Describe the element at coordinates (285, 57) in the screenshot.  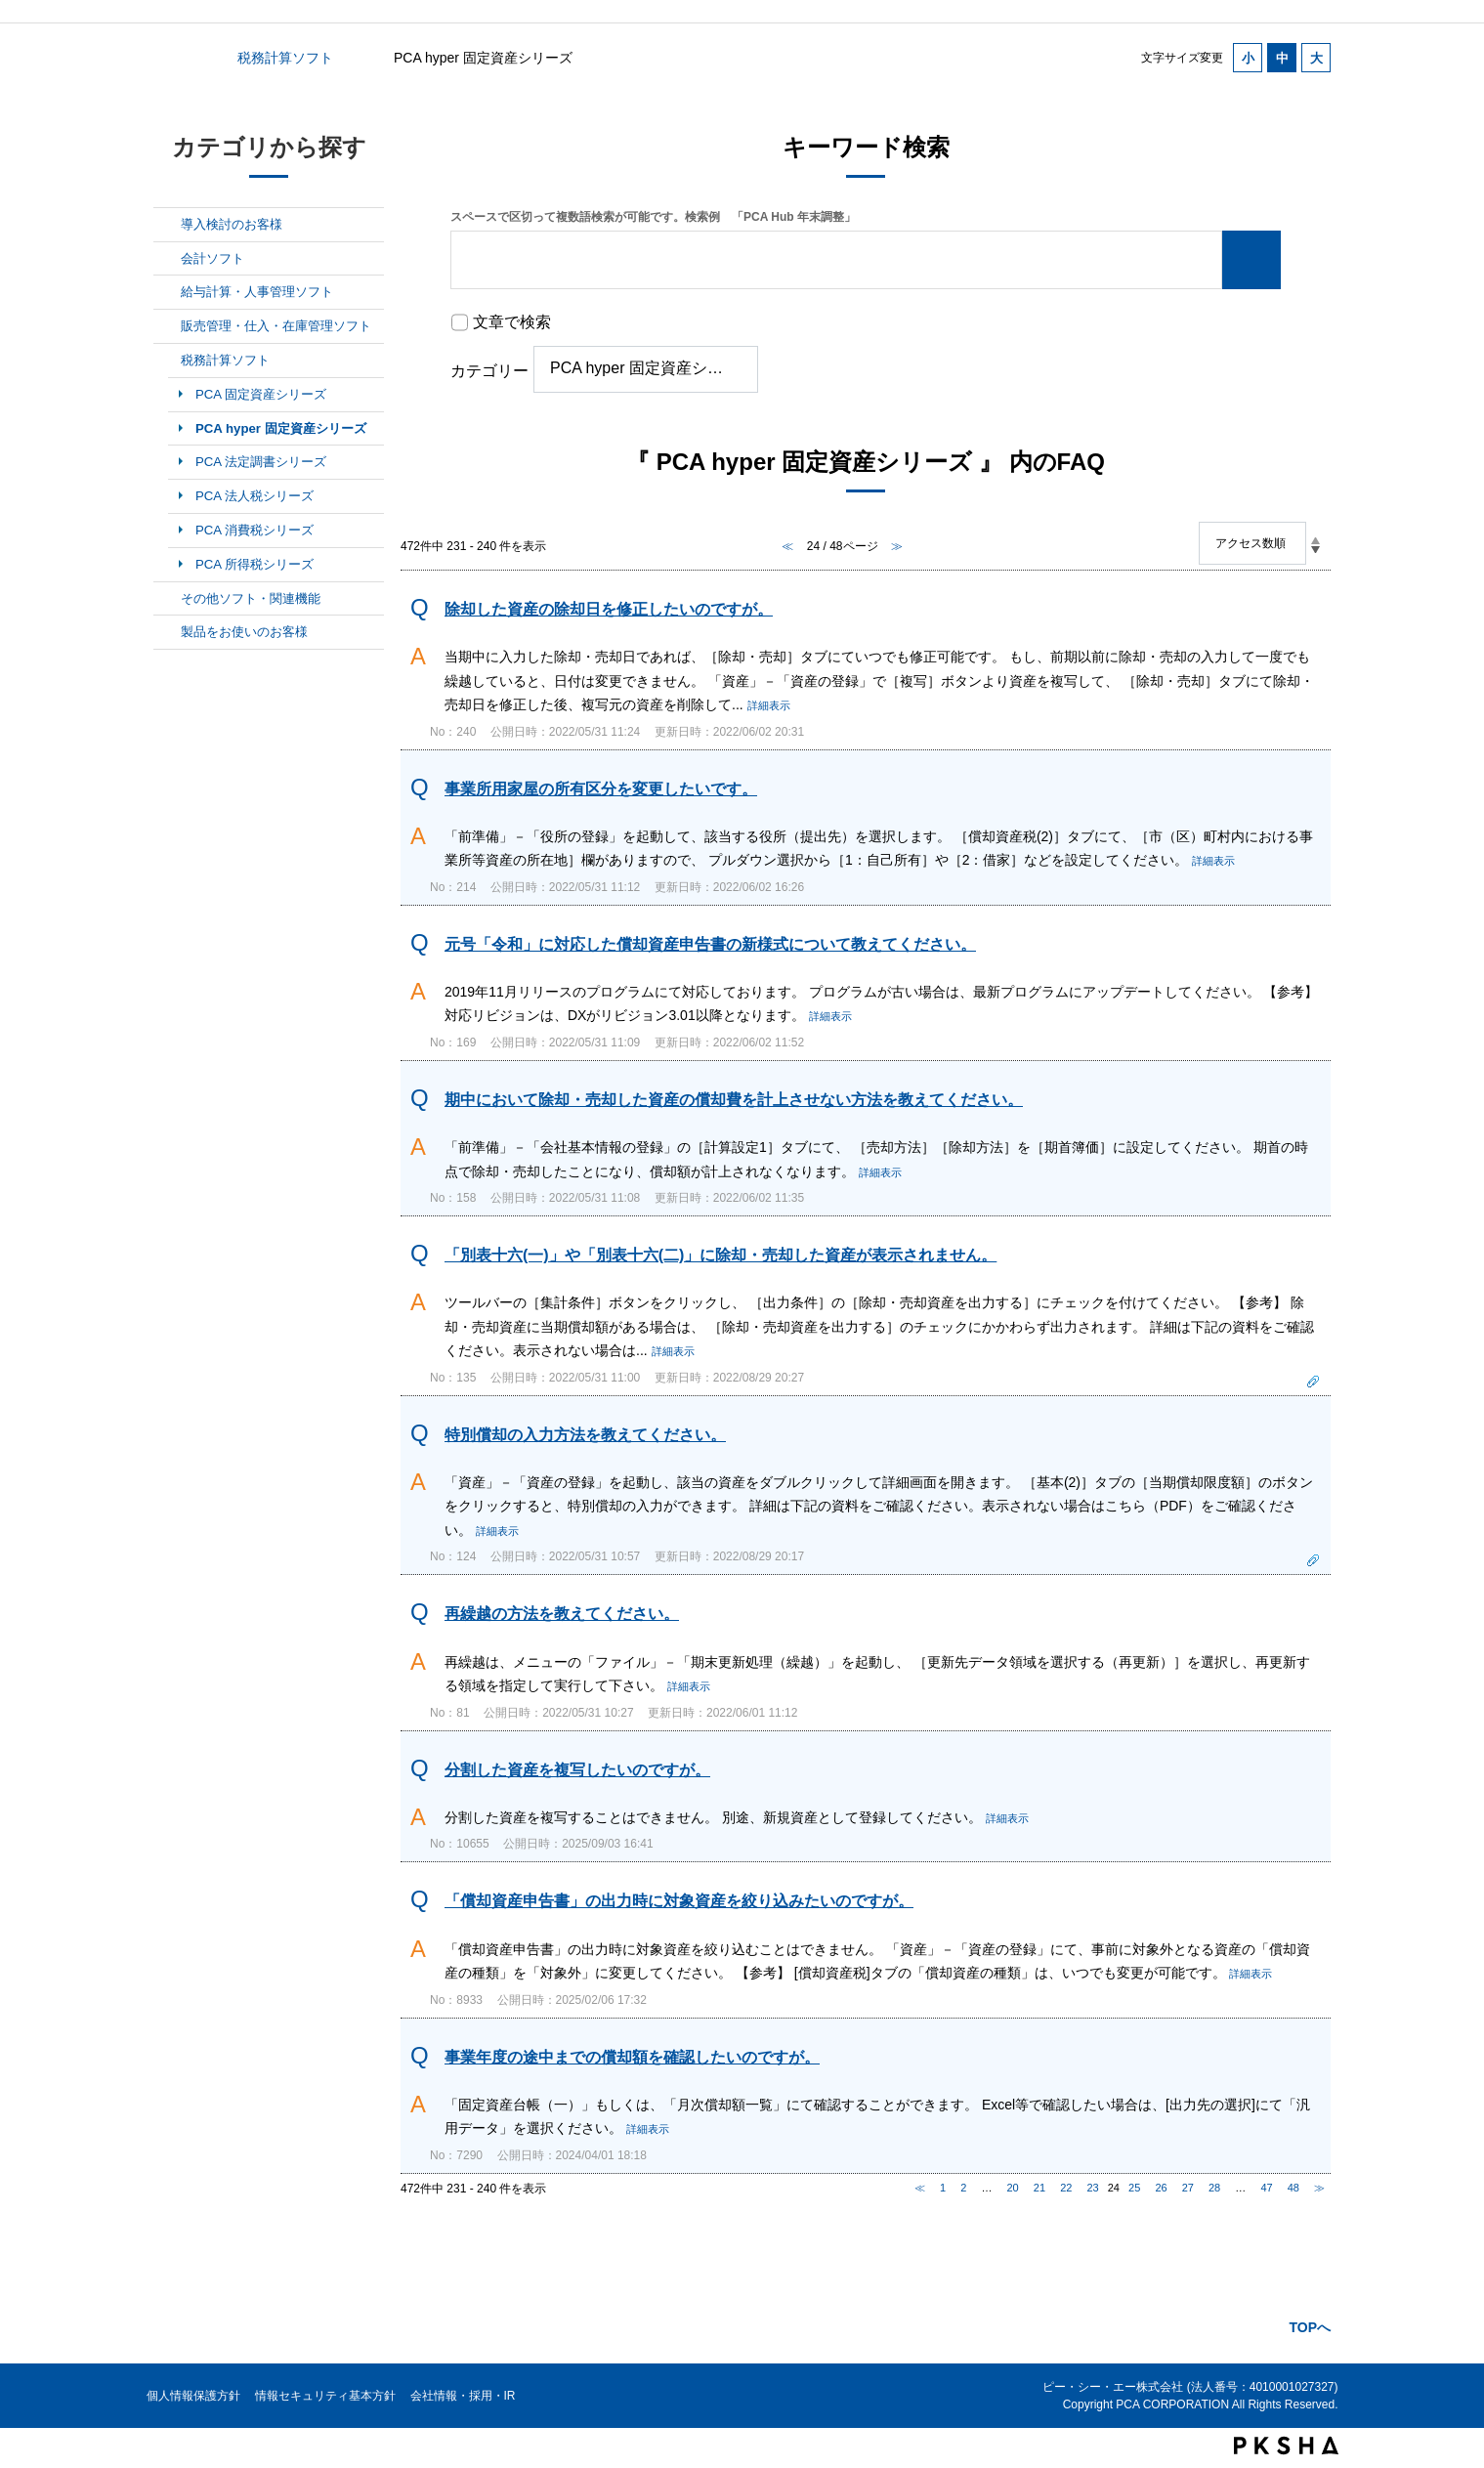
I see `税務計算ソフト` at that location.